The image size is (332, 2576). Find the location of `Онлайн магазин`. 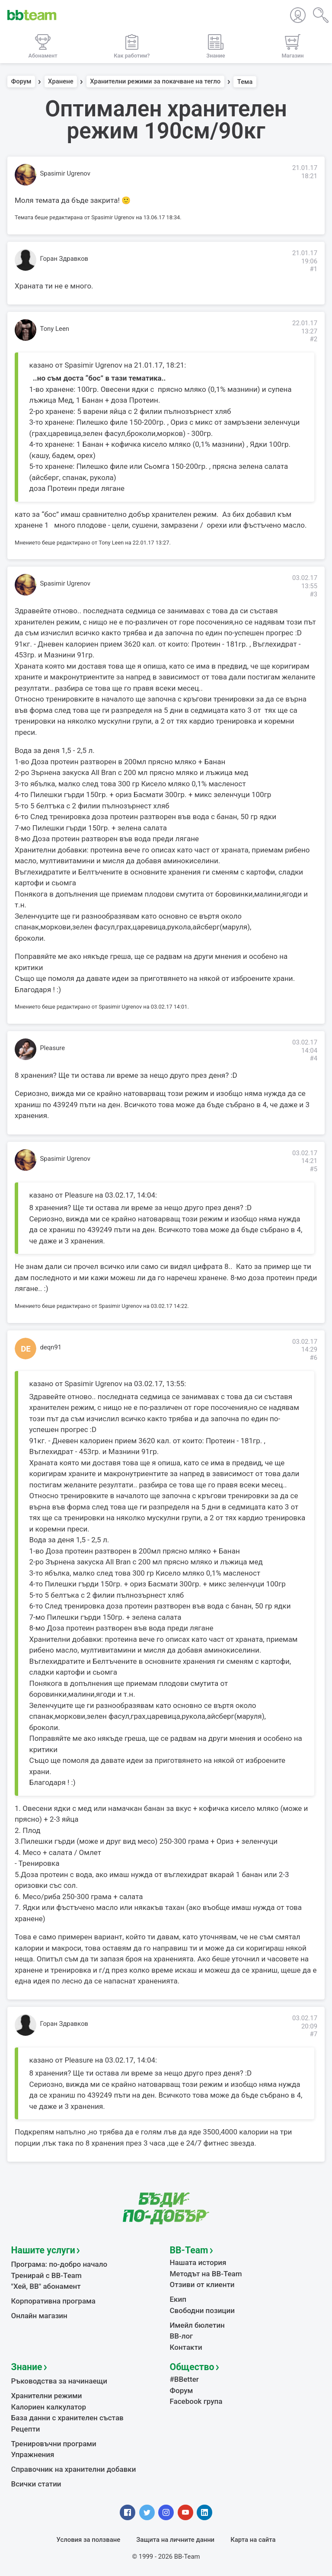

Онлайн магазин is located at coordinates (39, 2315).